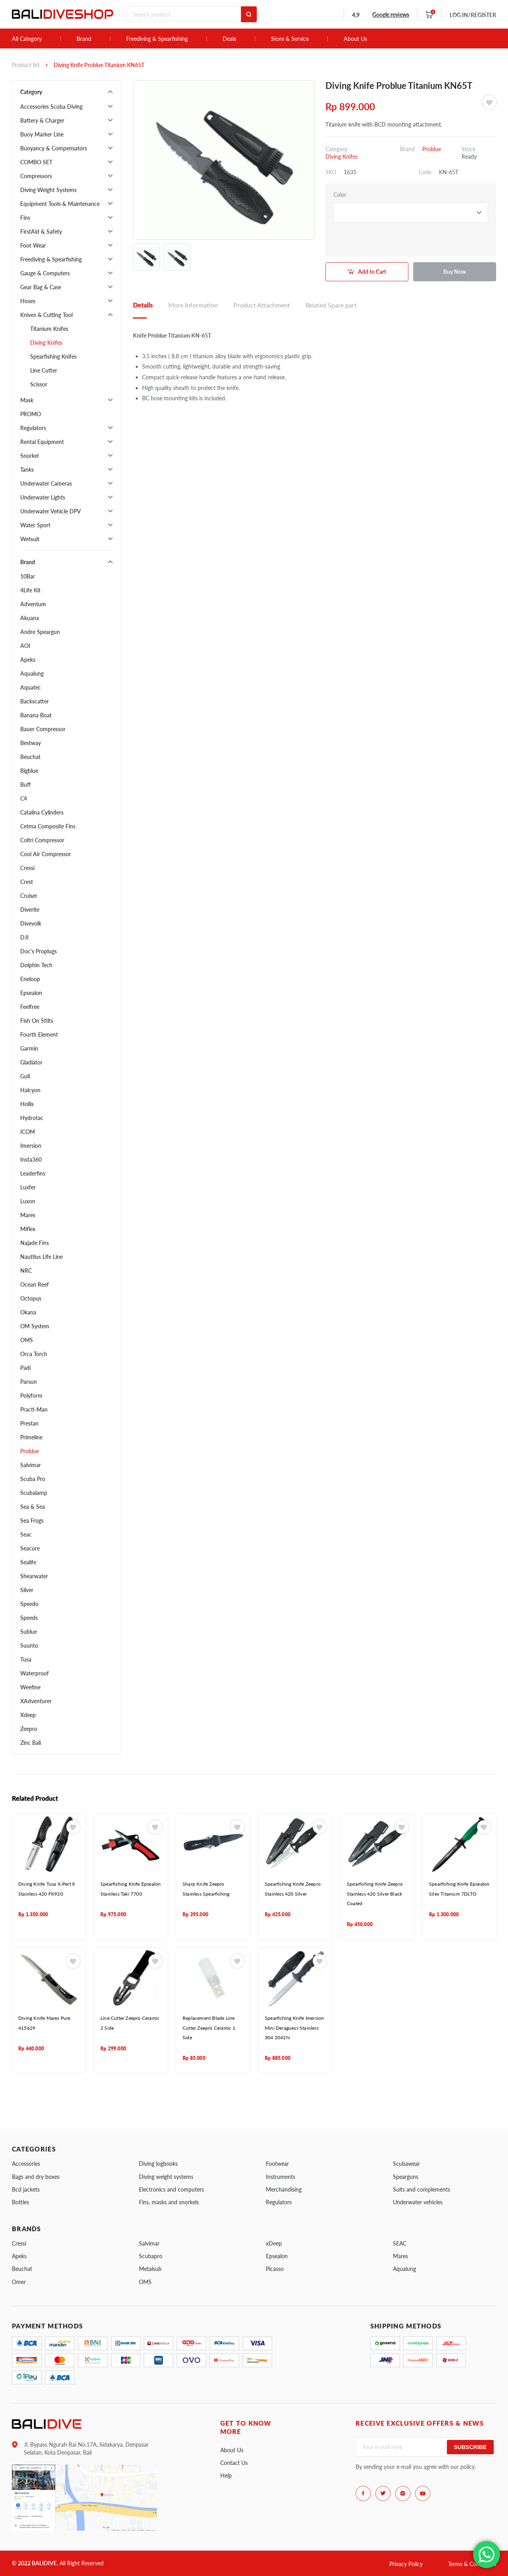 The width and height of the screenshot is (508, 2576). I want to click on LOG IN, so click(473, 15).